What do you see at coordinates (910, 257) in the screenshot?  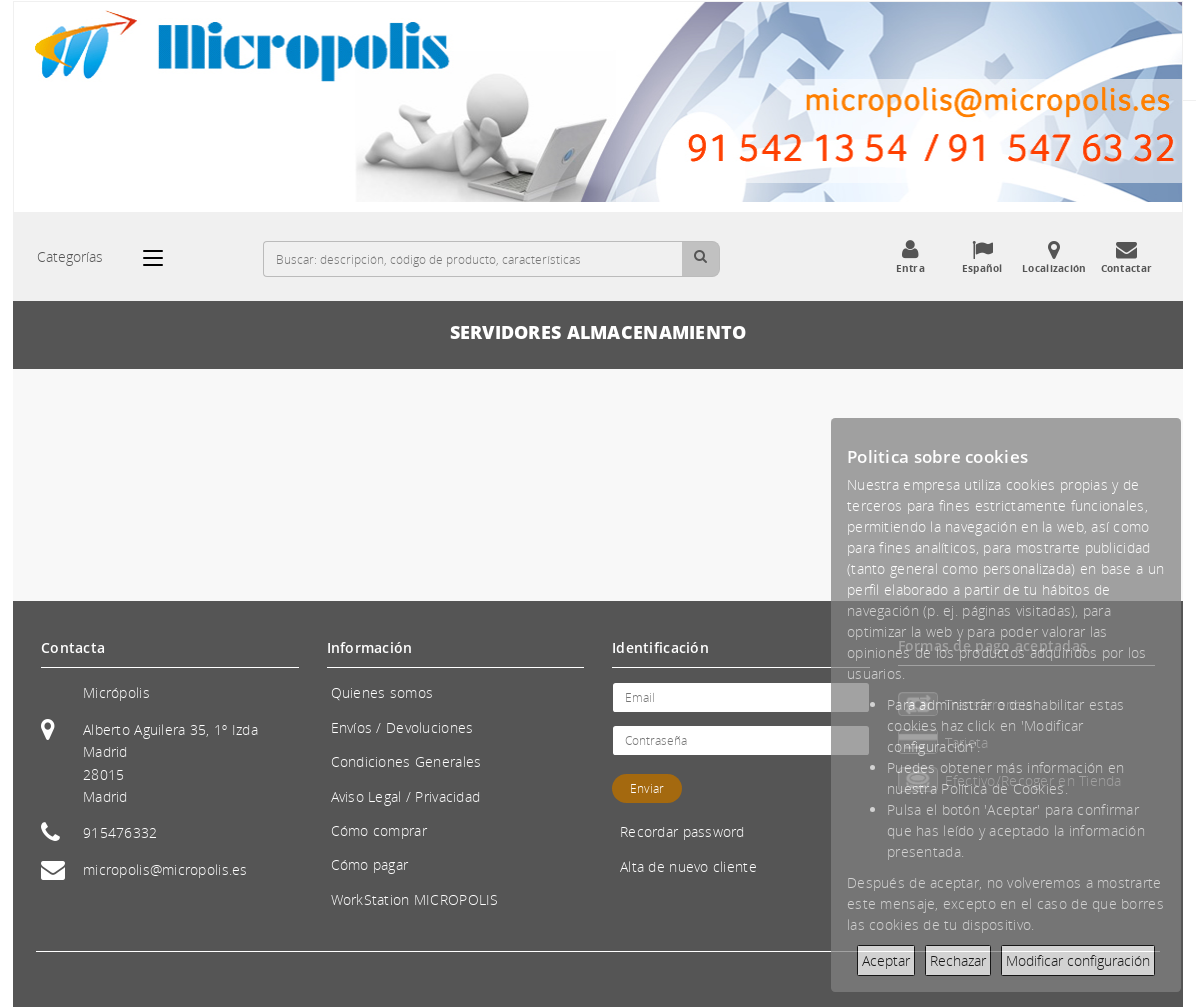 I see `Entra` at bounding box center [910, 257].